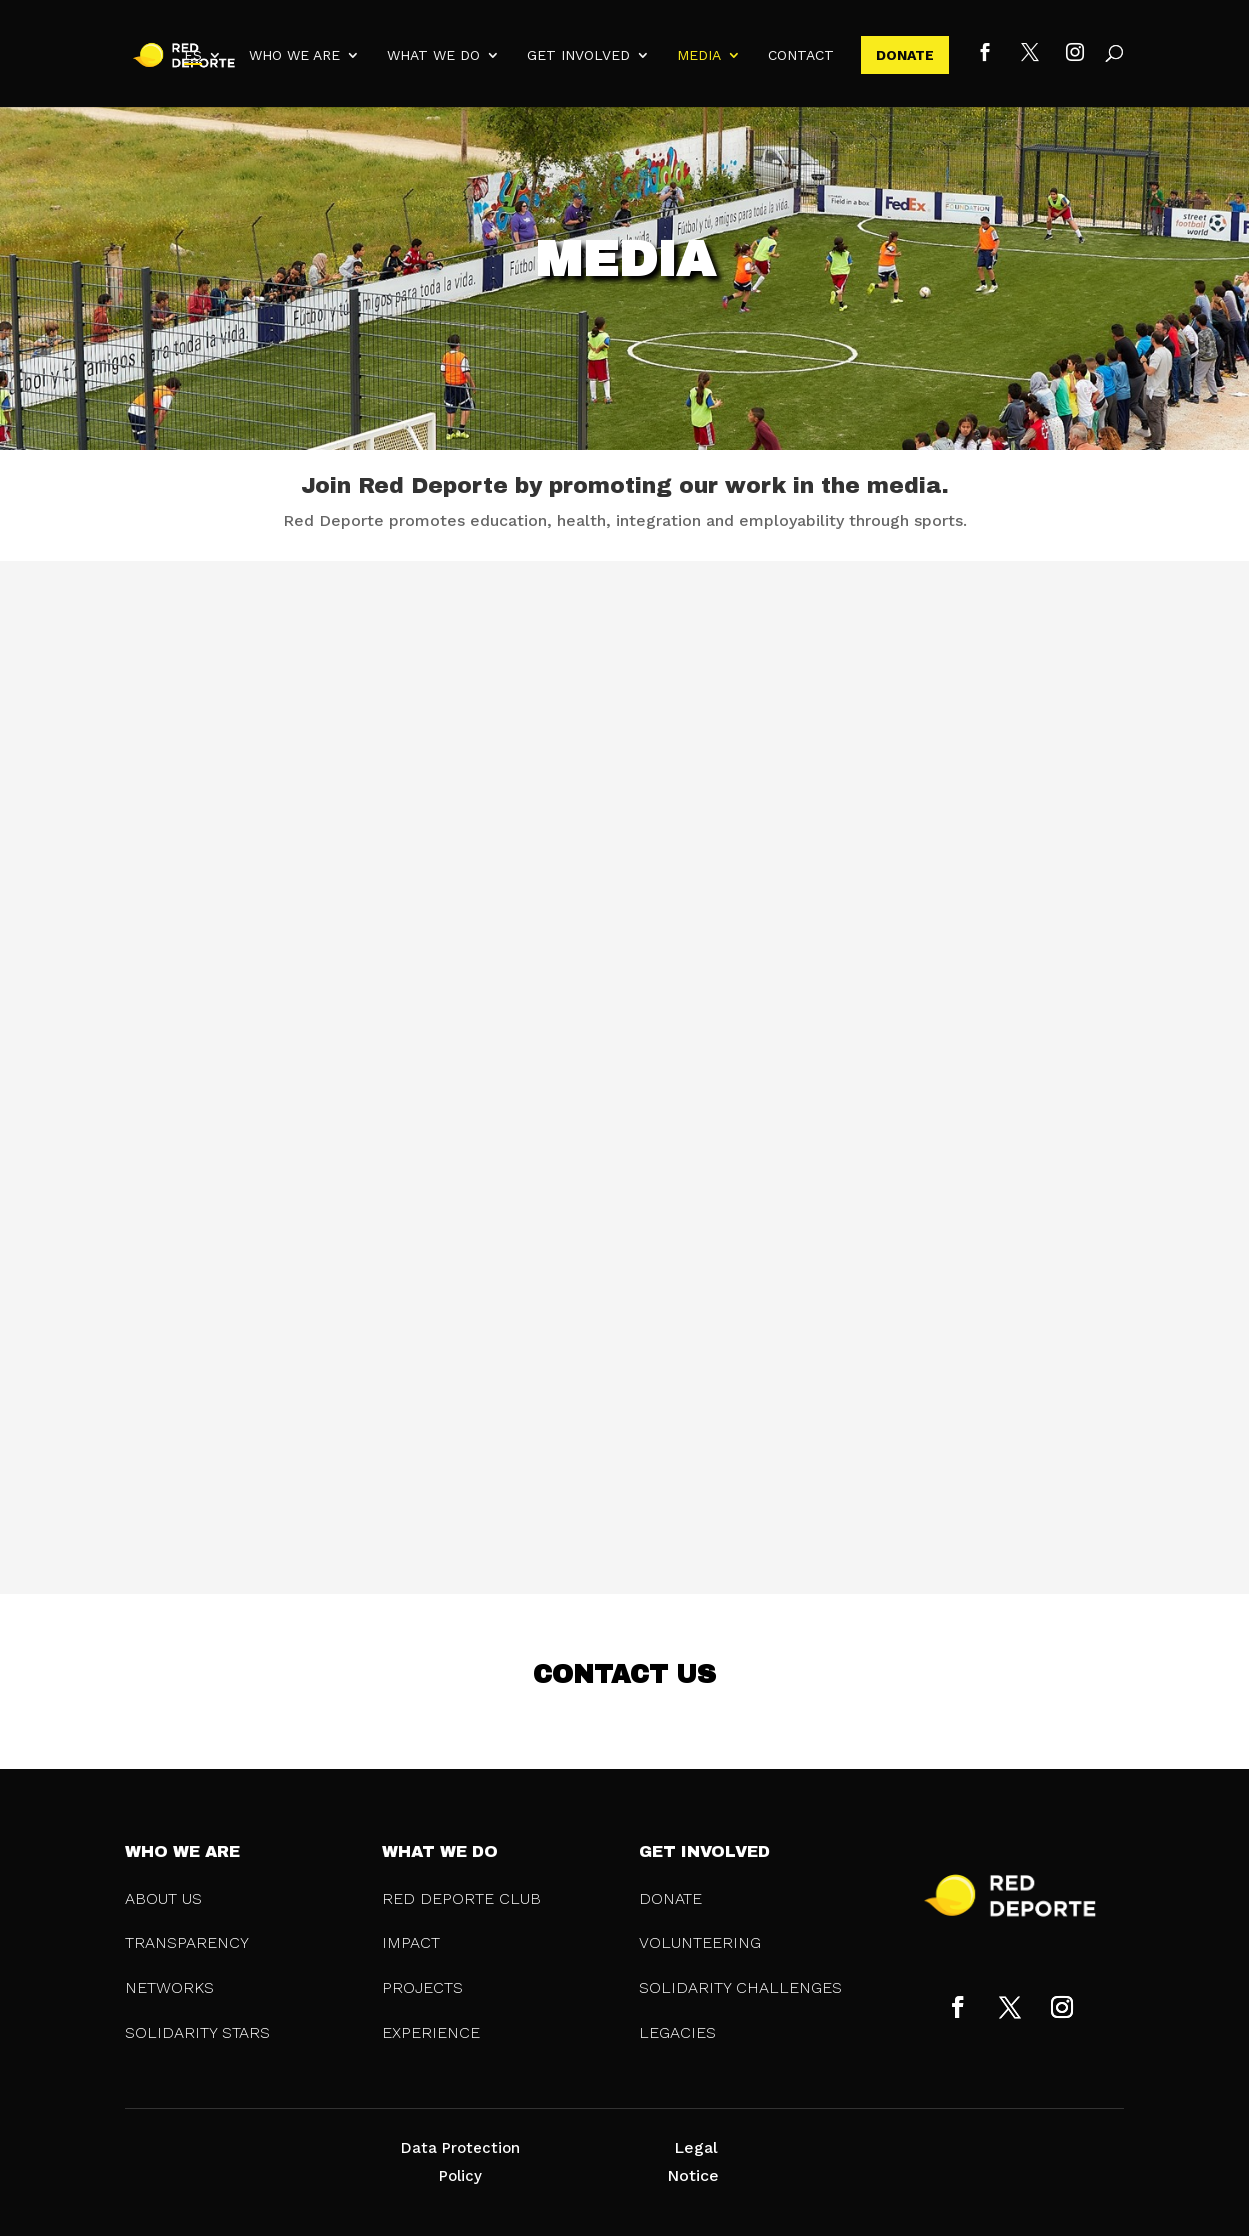 This screenshot has height=2236, width=1249. I want to click on PROJECTS, so click(422, 1987).